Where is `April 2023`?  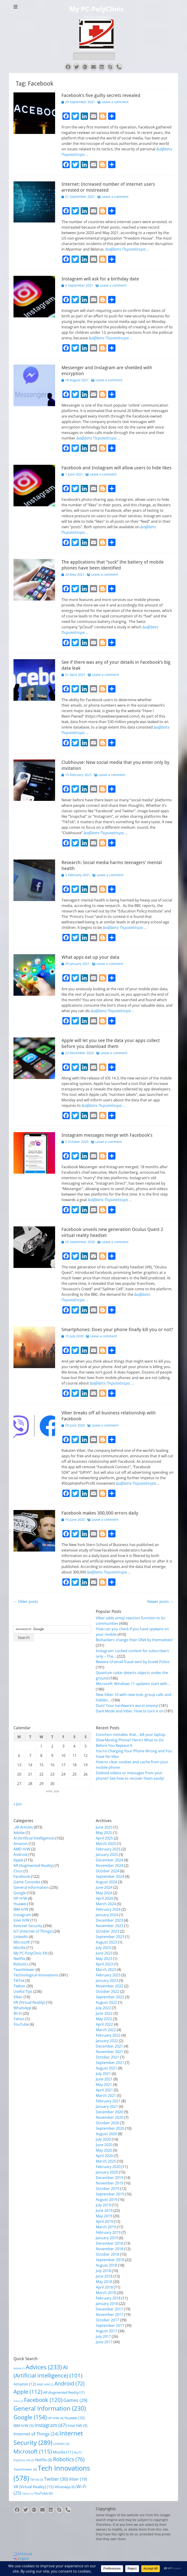
April 2023 is located at coordinates (104, 1964).